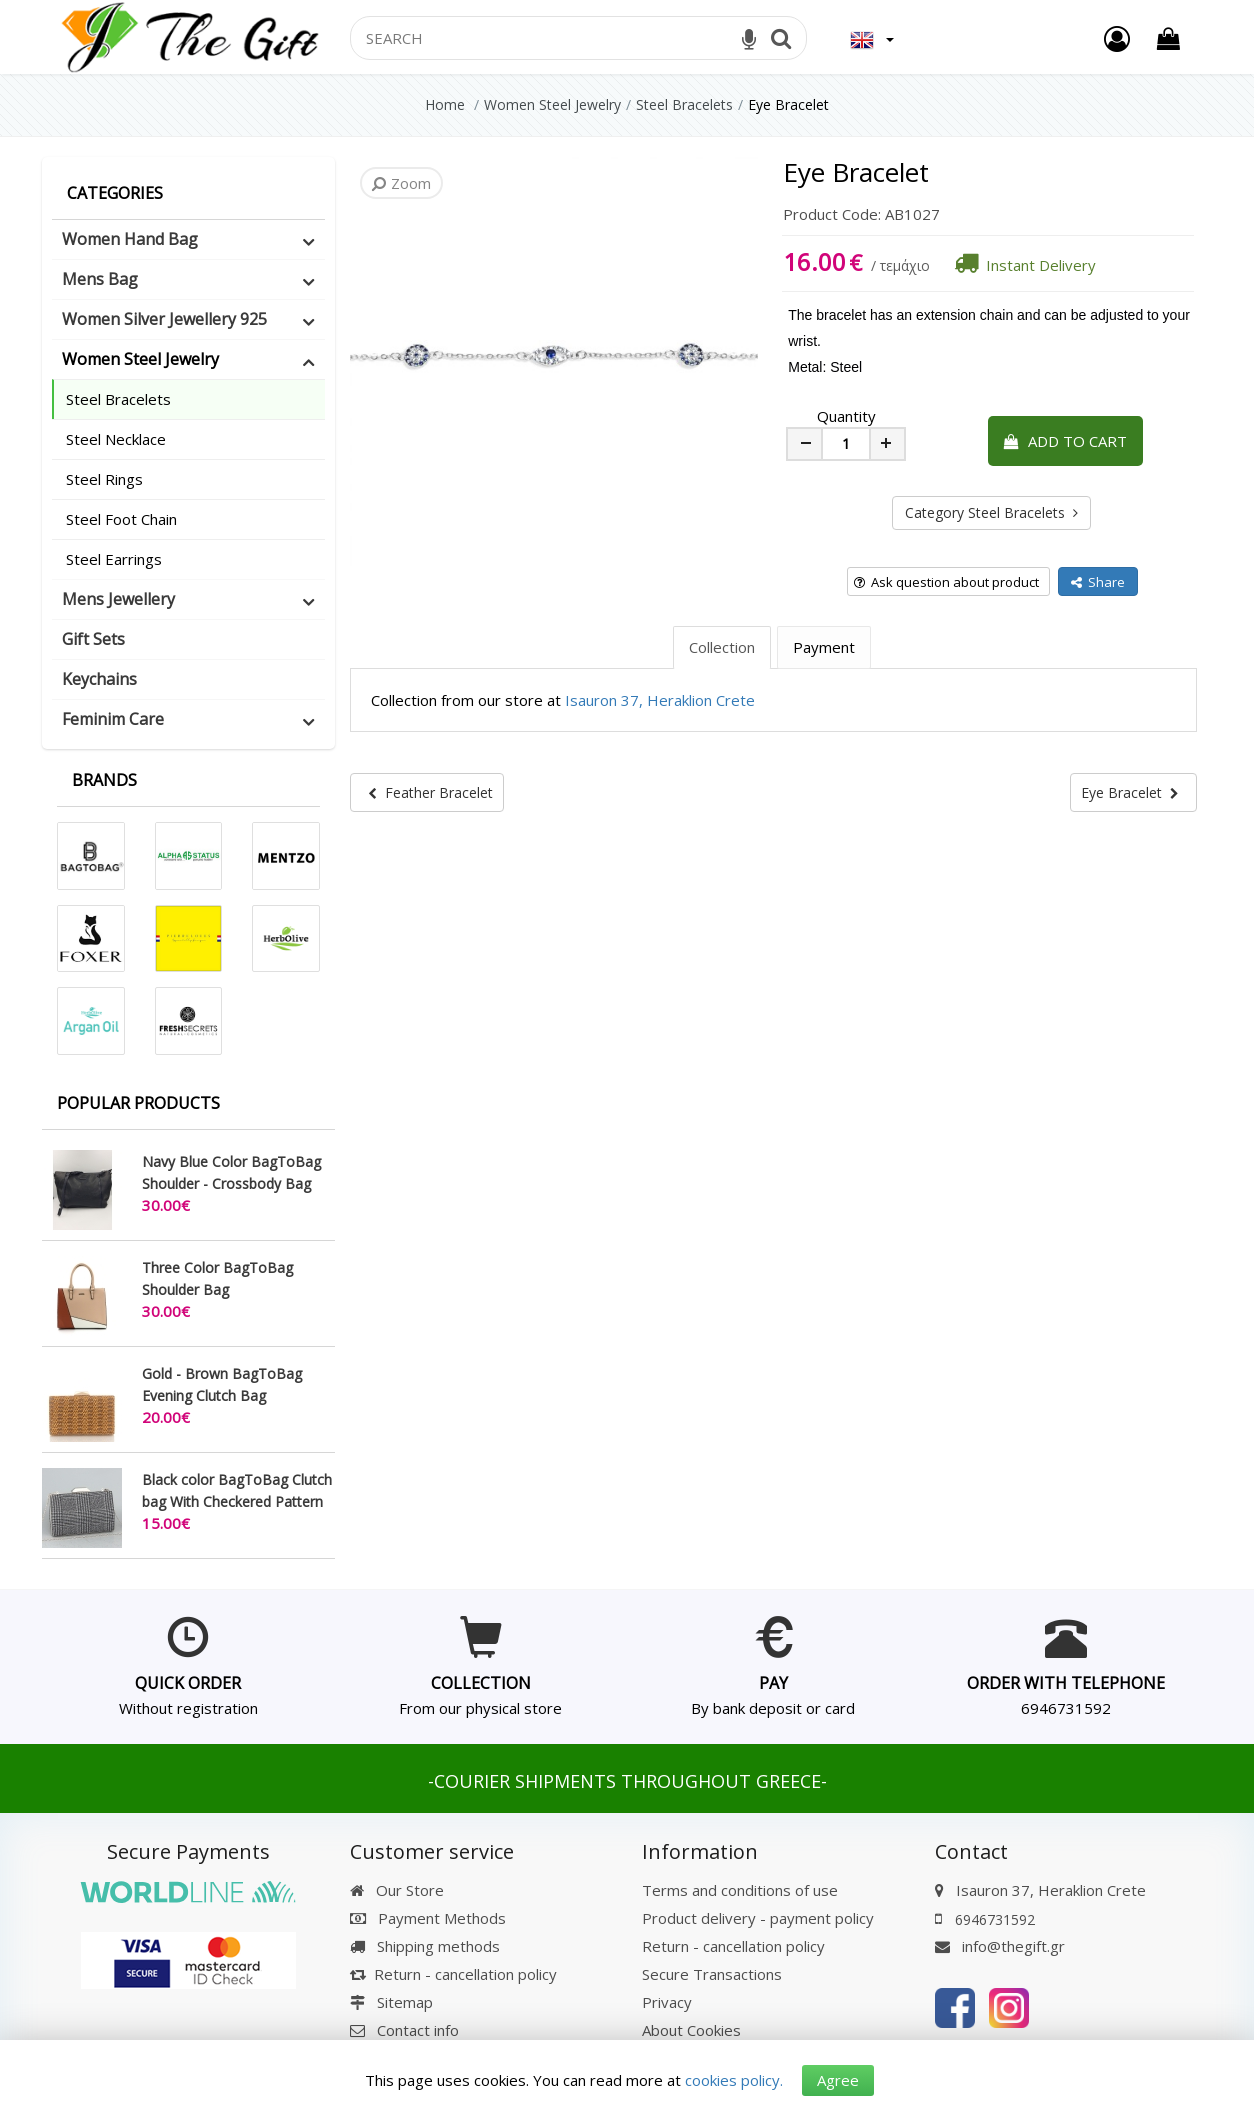 The image size is (1254, 2113). Describe the element at coordinates (734, 2080) in the screenshot. I see `cookies policy.` at that location.